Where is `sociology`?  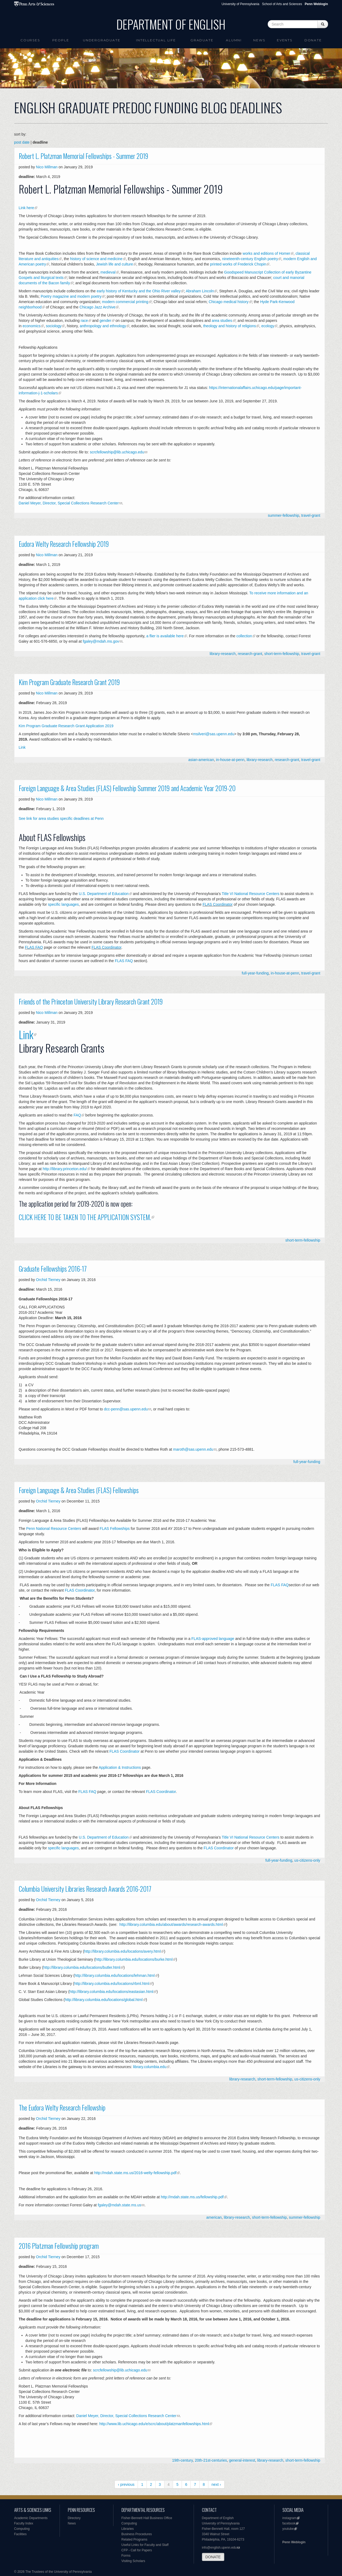
sociology is located at coordinates (53, 326).